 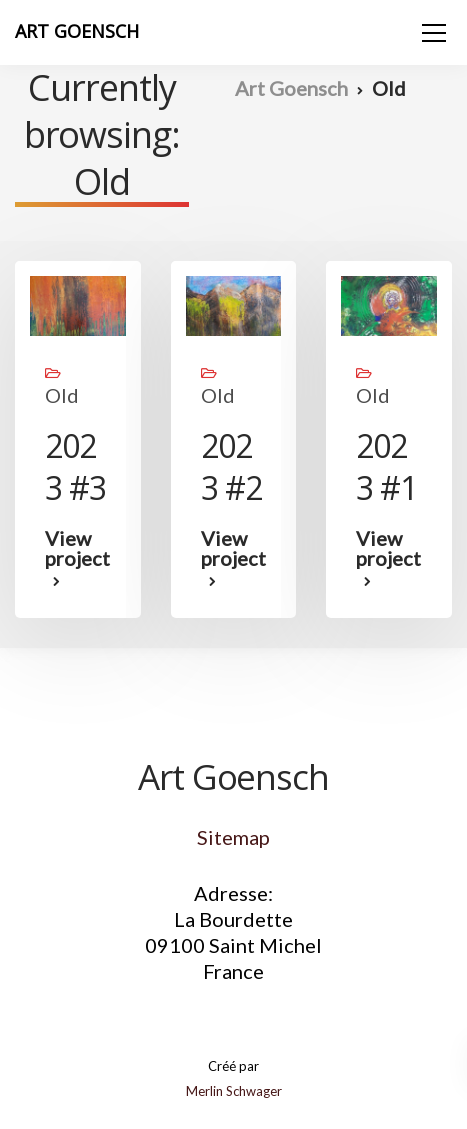 I want to click on 2023 #3, so click(x=75, y=466).